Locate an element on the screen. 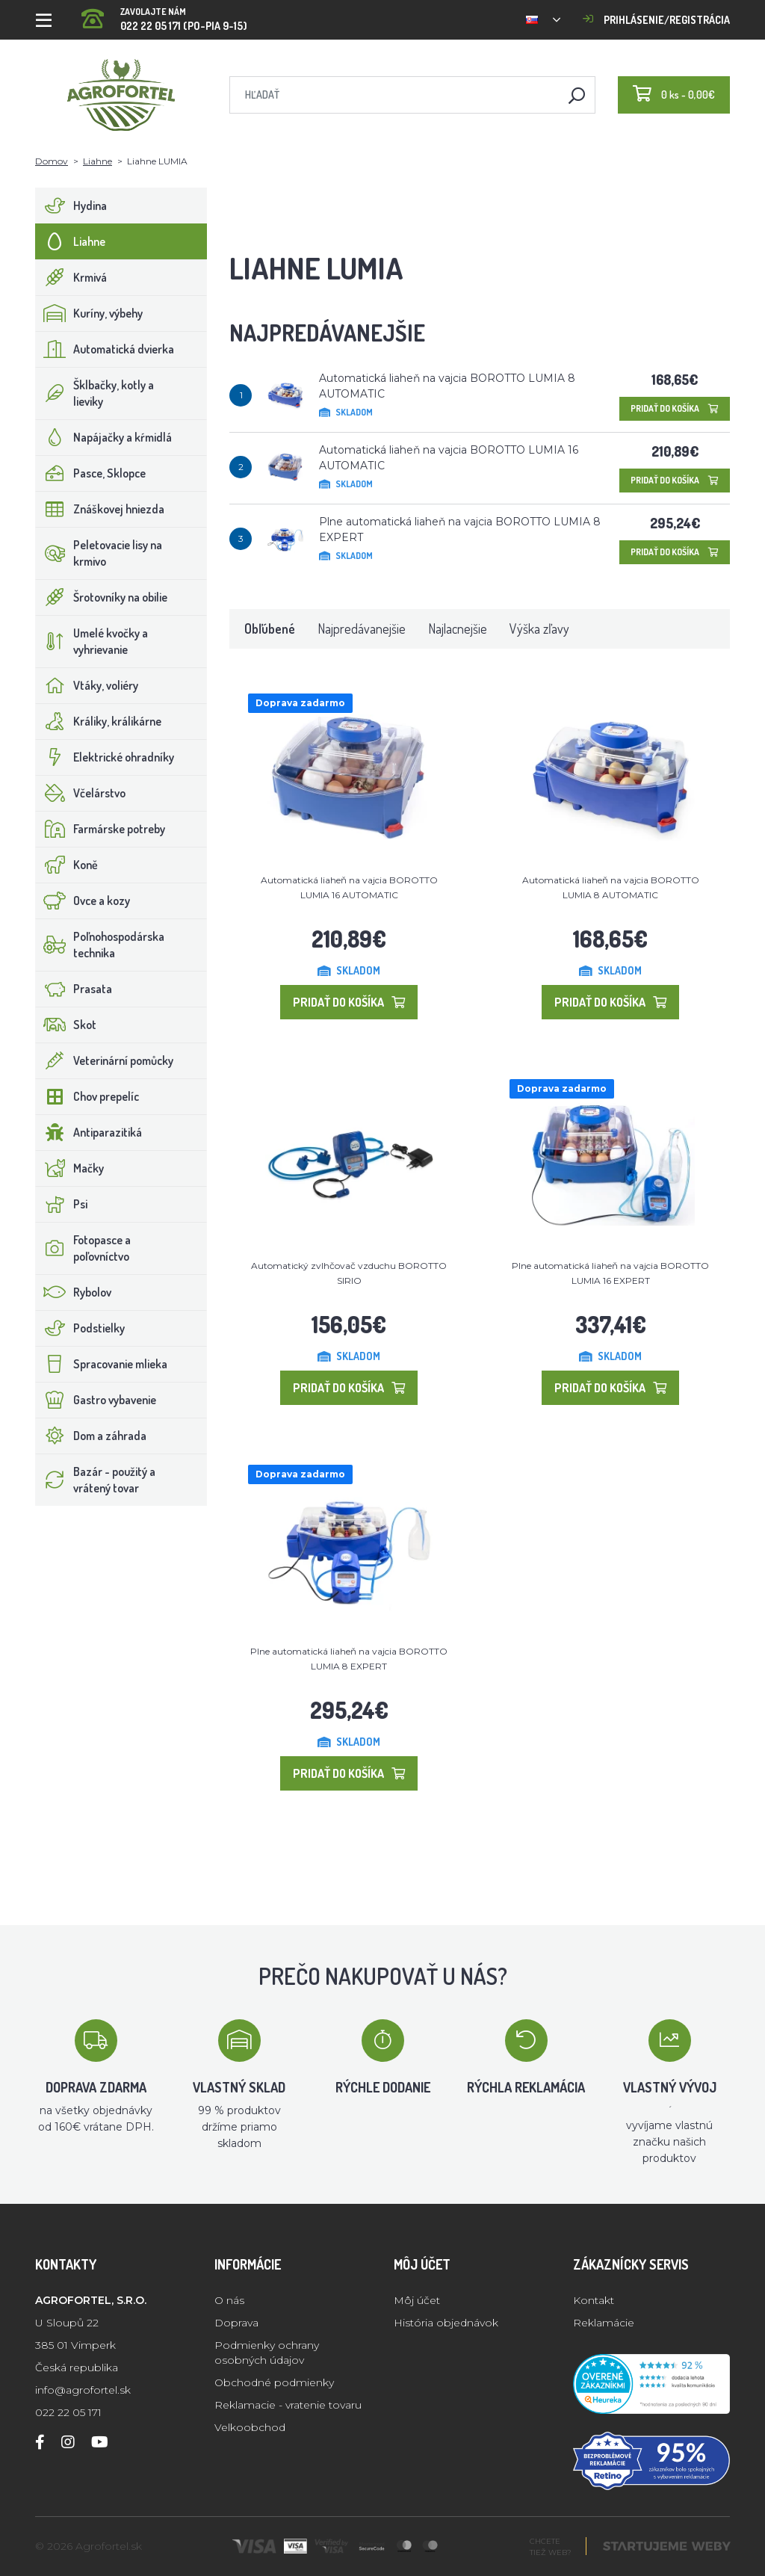  Kuríny, výbehy is located at coordinates (89, 313).